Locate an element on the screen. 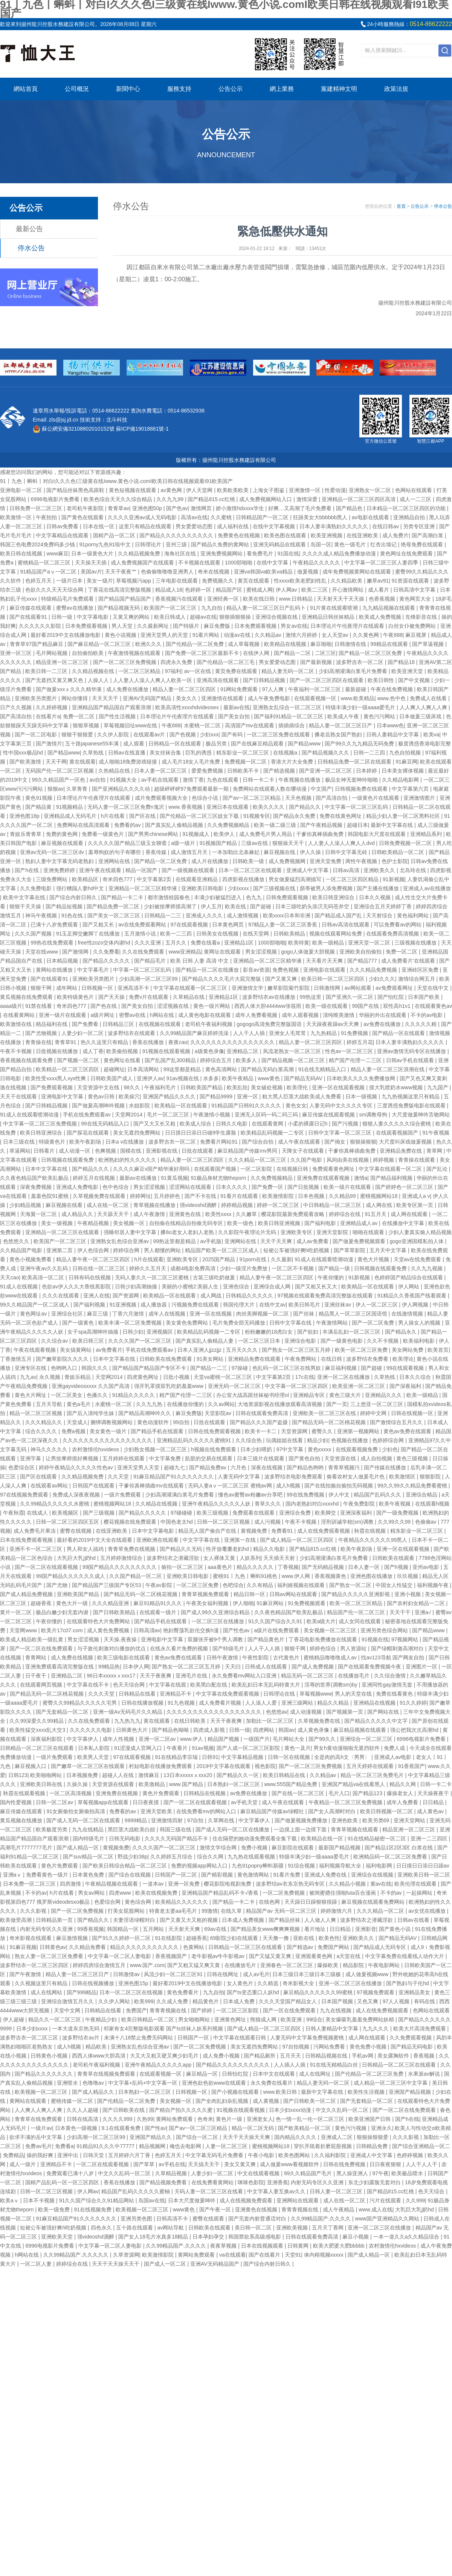 The height and width of the screenshot is (2576, 452). 欧美成人免费视频 is located at coordinates (381, 617).